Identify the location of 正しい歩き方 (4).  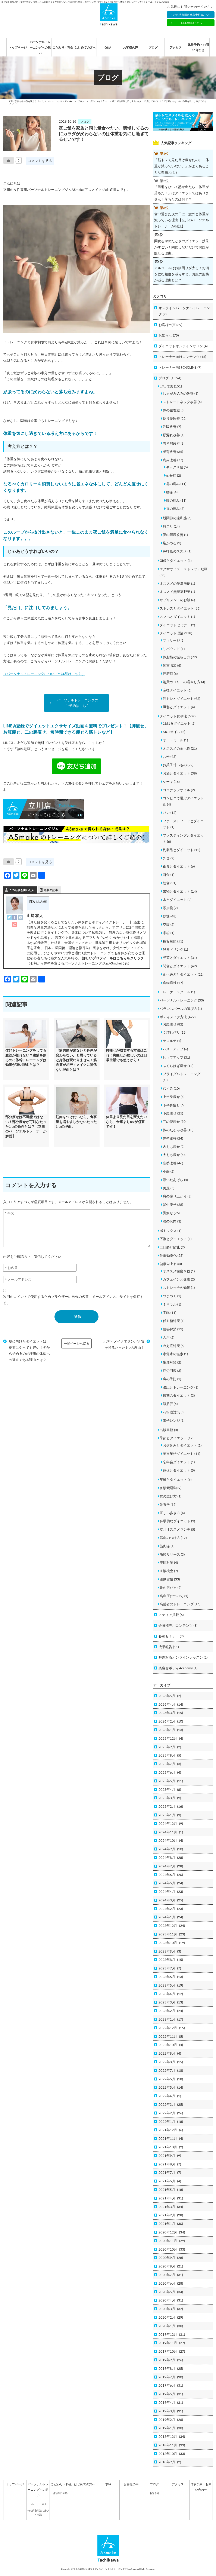
(172, 1518).